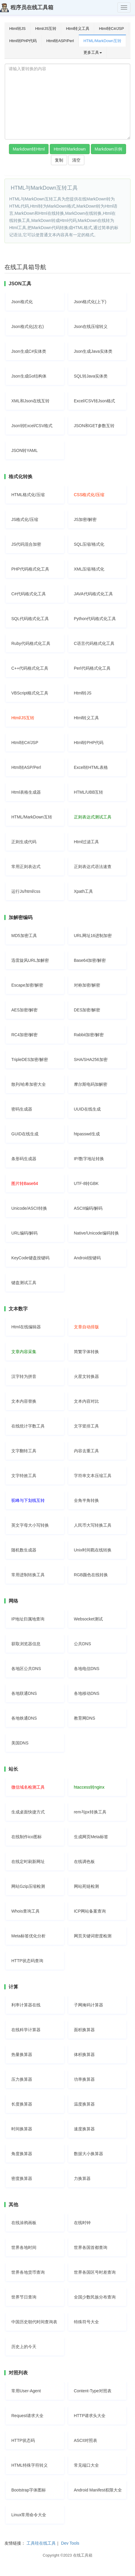 The width and height of the screenshot is (135, 2576). I want to click on 长度换算器, so click(21, 2104).